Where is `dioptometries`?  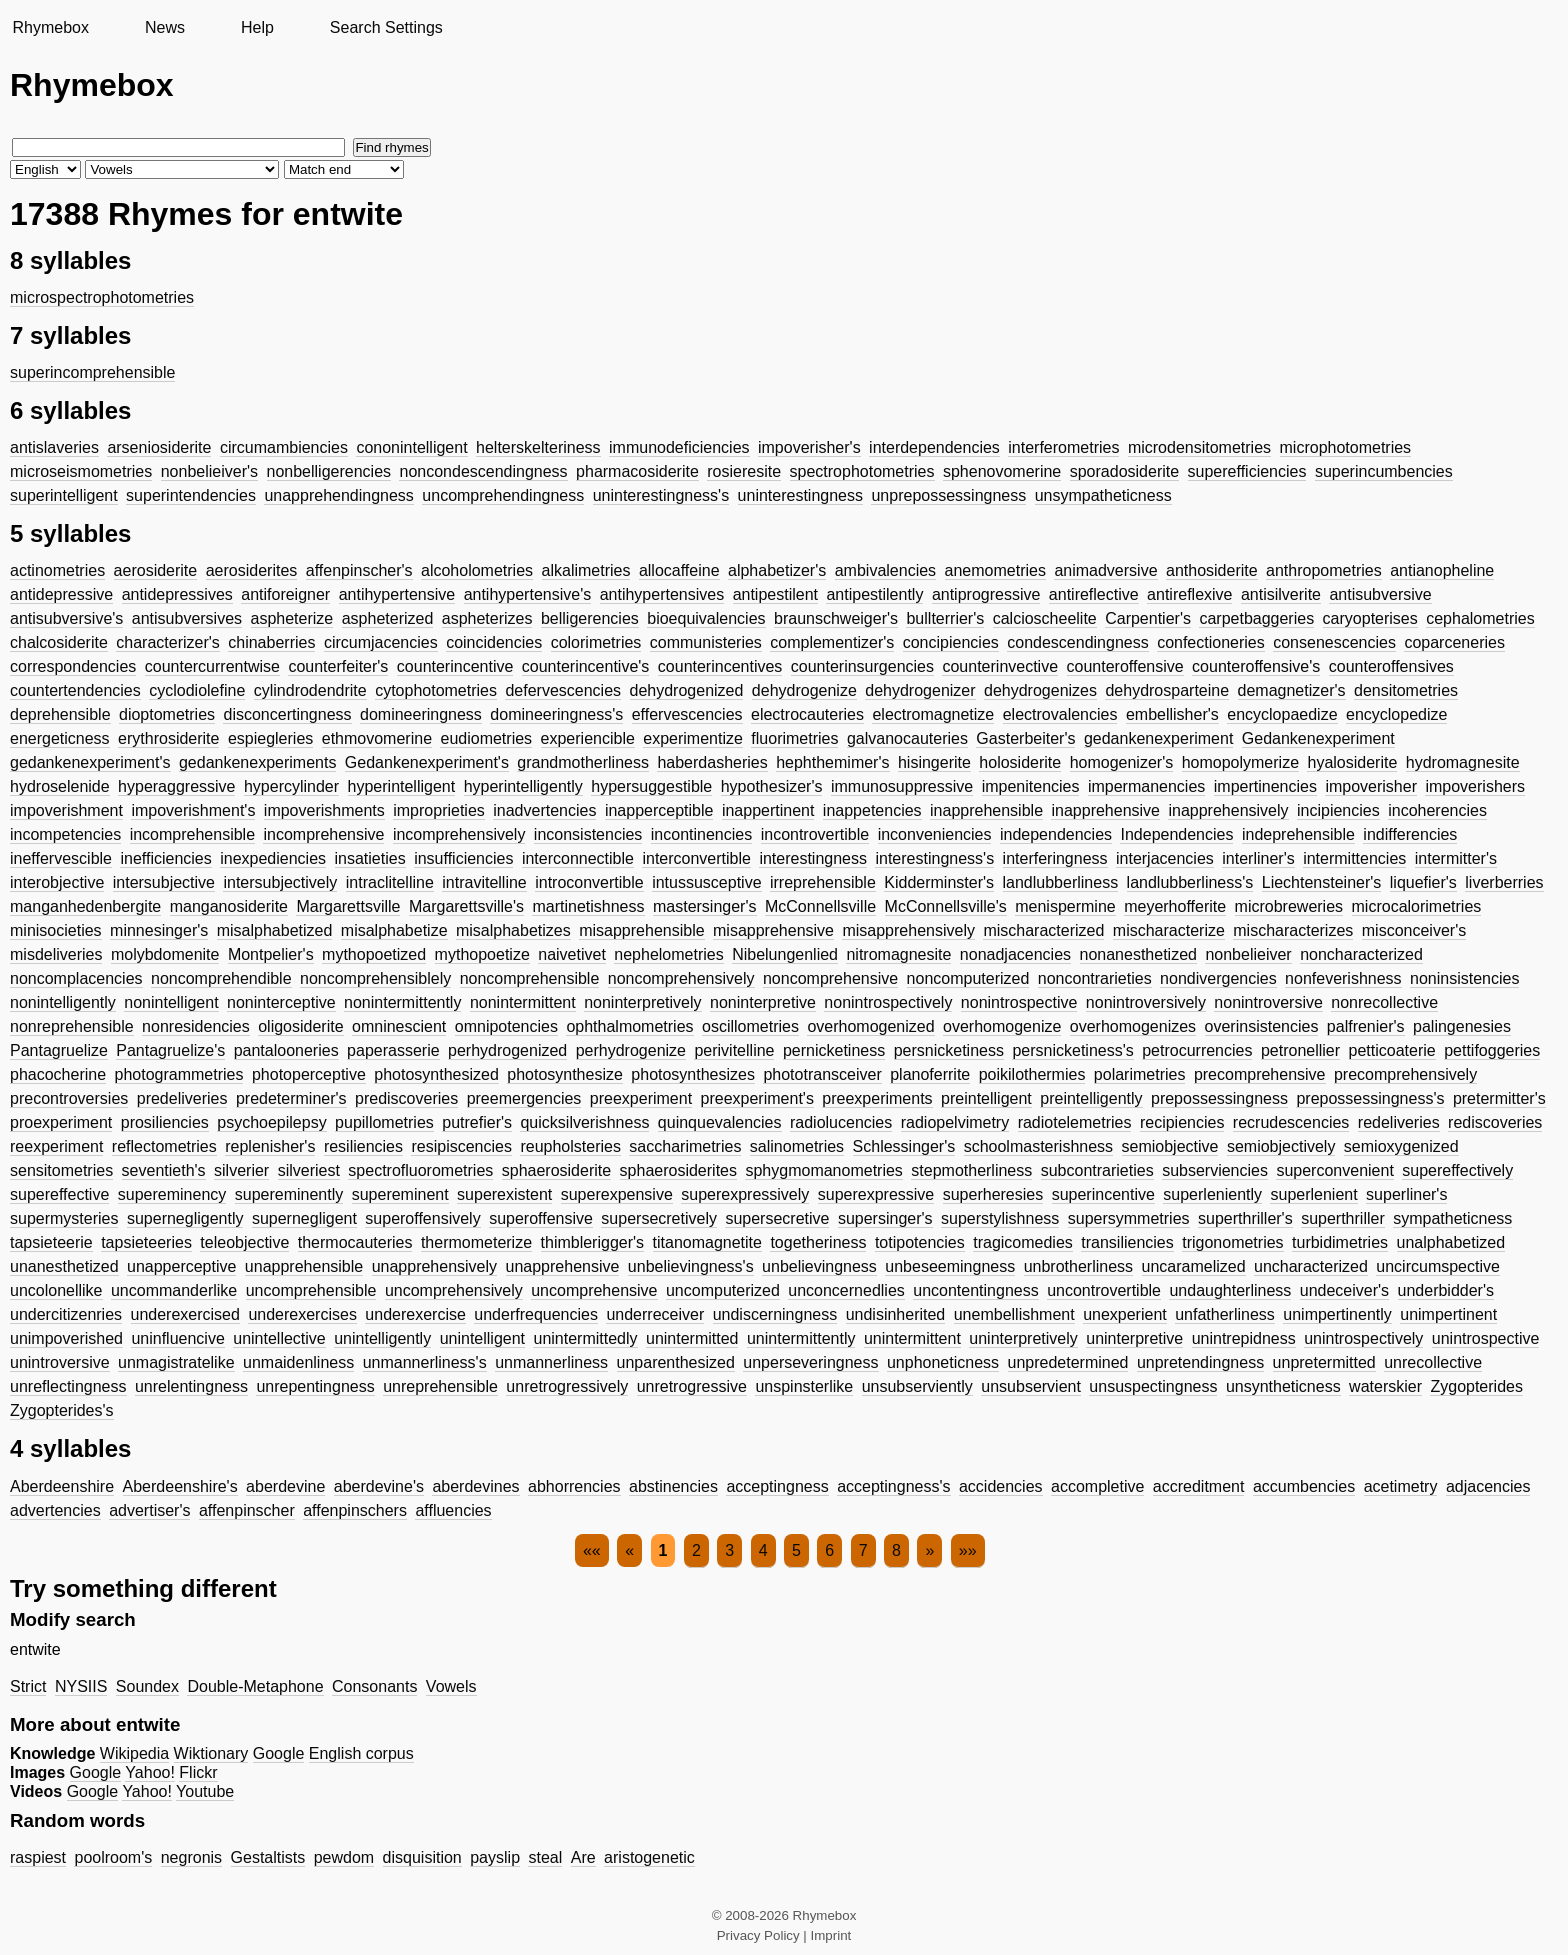
dioptometries is located at coordinates (167, 714).